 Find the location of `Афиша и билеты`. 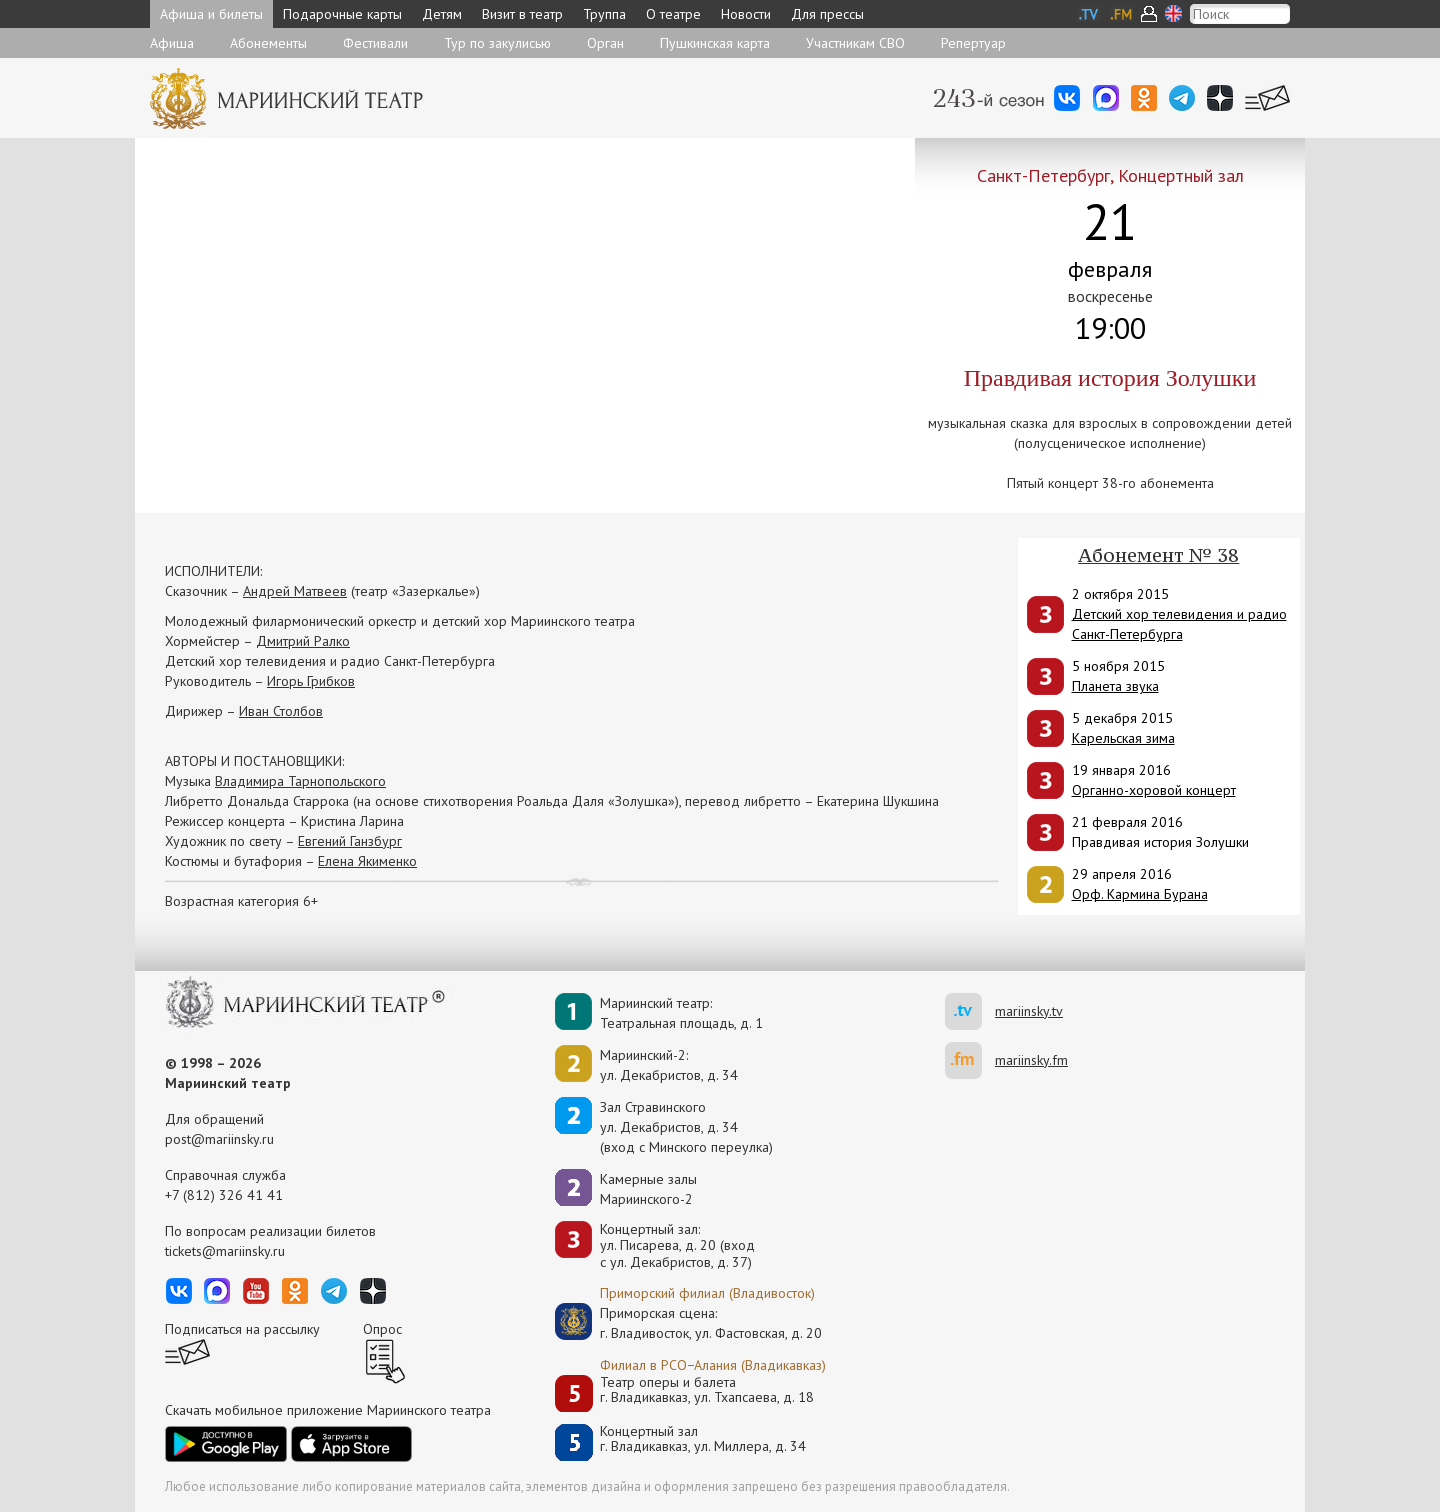

Афиша и билеты is located at coordinates (211, 14).